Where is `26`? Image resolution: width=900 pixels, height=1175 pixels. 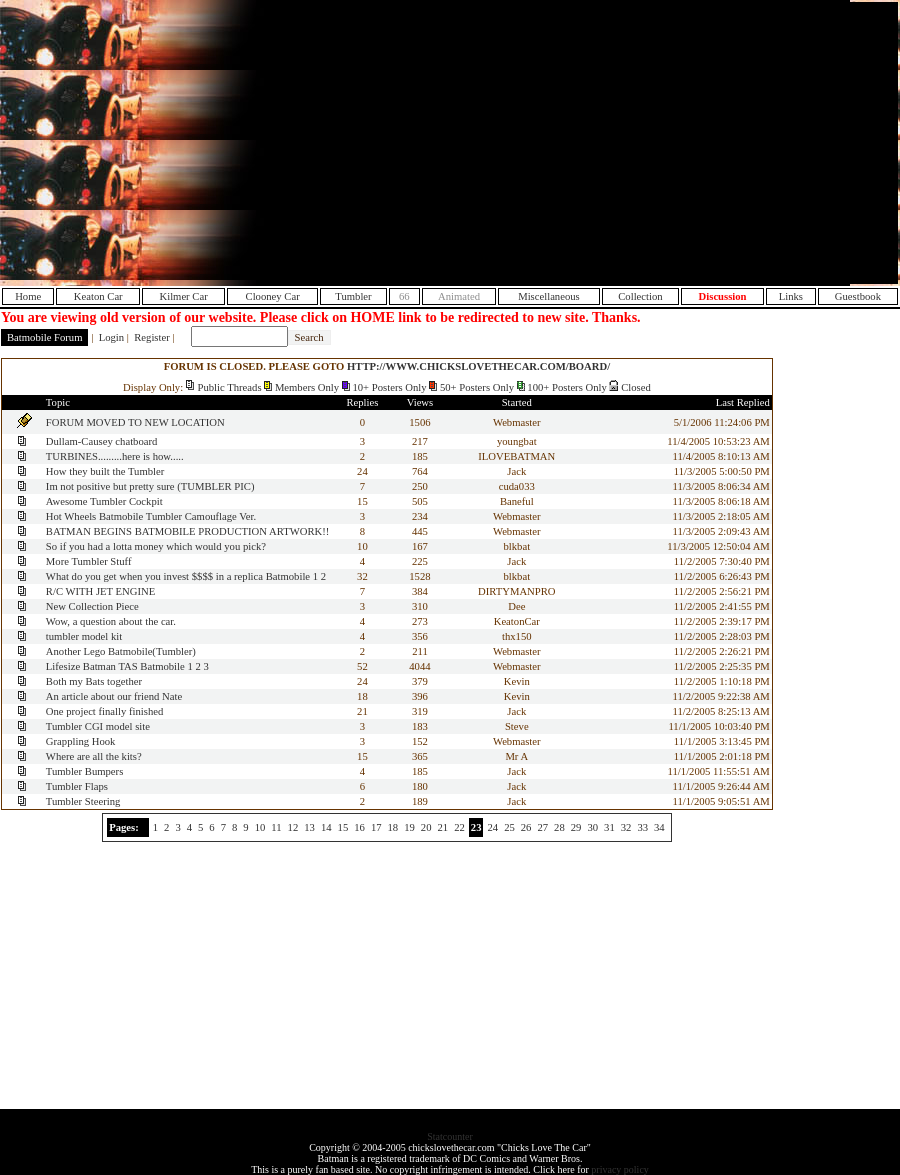 26 is located at coordinates (526, 827).